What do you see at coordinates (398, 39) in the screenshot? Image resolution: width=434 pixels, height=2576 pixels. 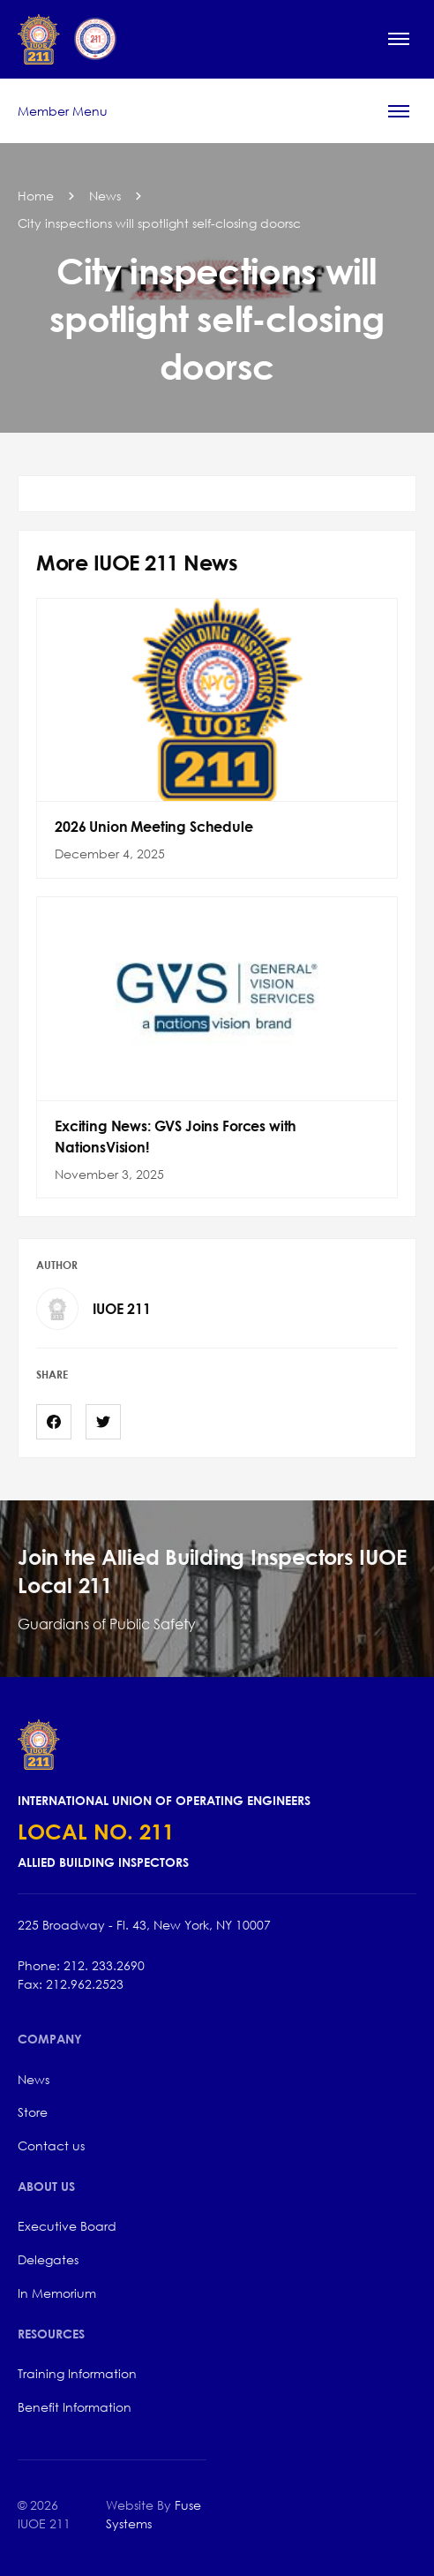 I see `[button]` at bounding box center [398, 39].